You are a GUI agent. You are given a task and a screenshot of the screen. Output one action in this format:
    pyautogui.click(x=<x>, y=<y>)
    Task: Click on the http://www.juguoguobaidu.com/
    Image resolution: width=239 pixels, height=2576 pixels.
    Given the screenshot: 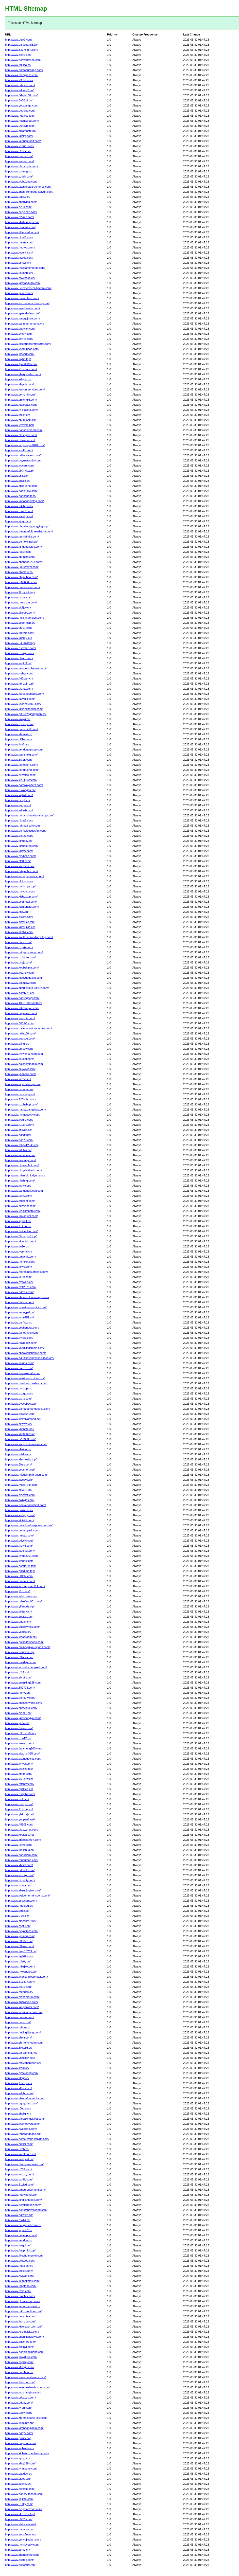 What is the action you would take?
    pyautogui.click(x=24, y=693)
    